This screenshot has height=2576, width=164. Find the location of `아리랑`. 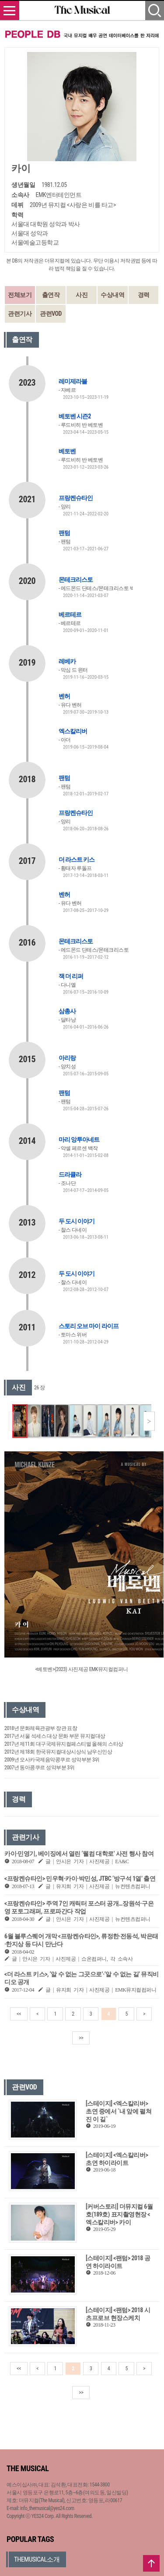

아리랑 is located at coordinates (67, 1057).